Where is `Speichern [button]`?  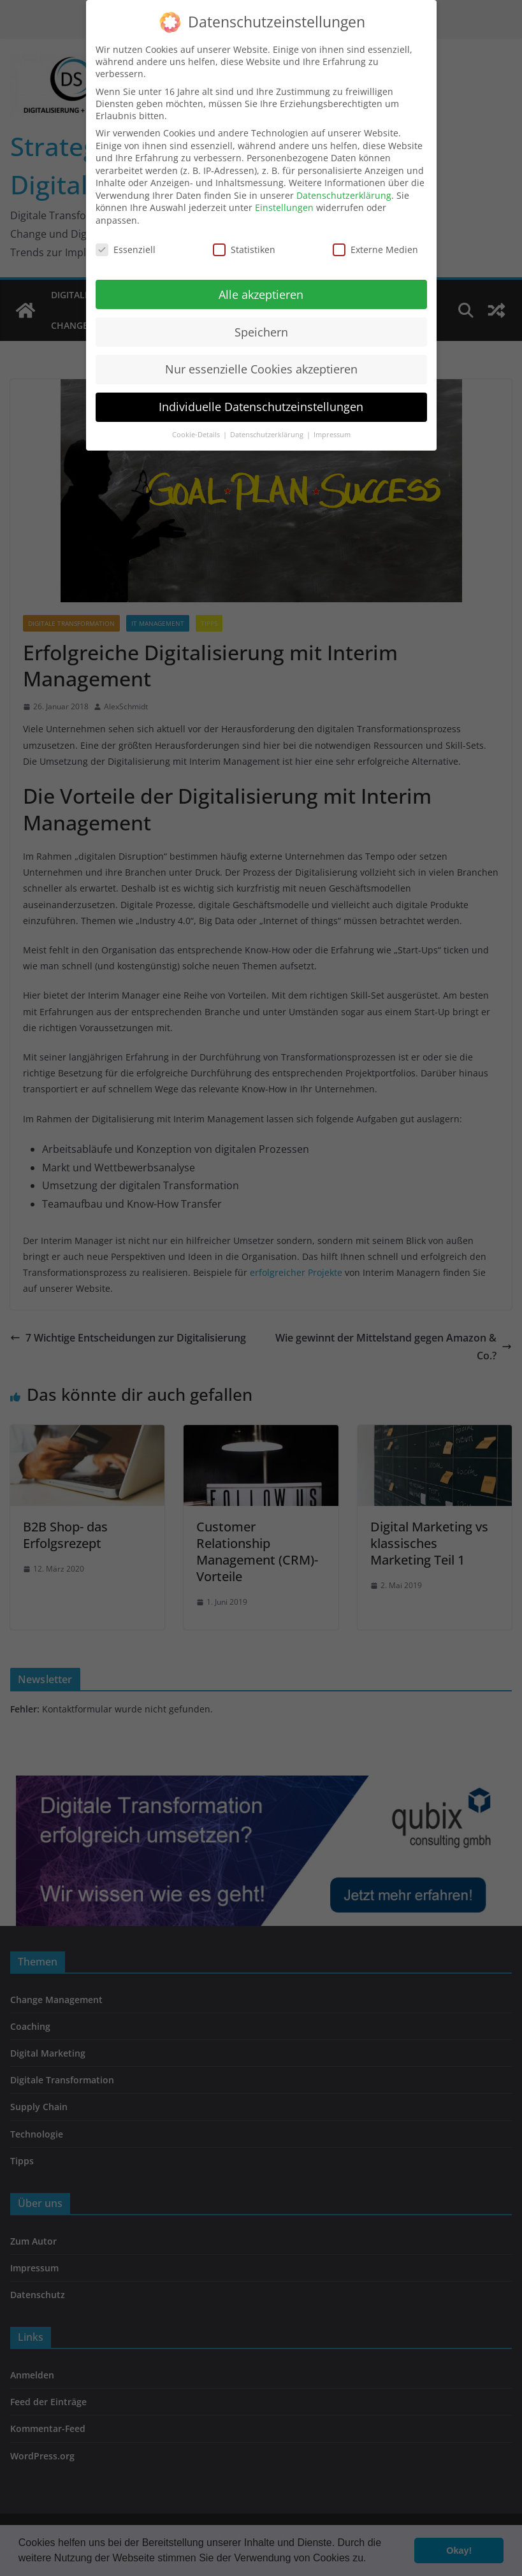
Speichern [button] is located at coordinates (261, 320).